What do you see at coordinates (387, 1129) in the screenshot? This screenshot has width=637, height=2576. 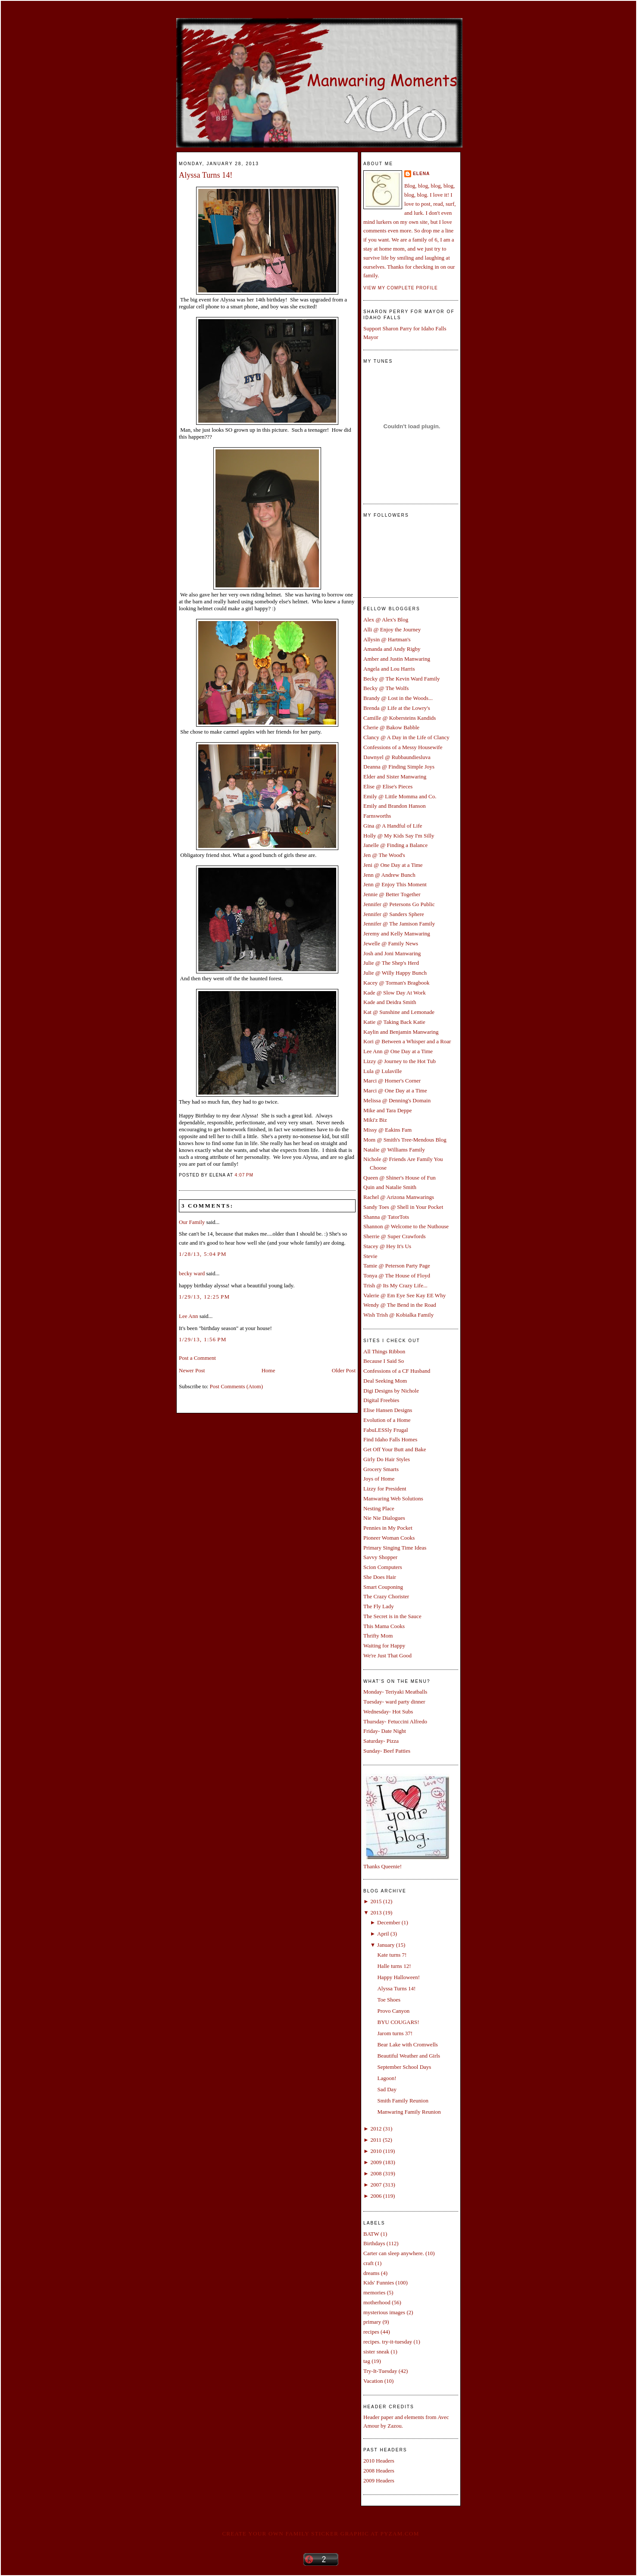 I see `Missy @ Eakins Fam` at bounding box center [387, 1129].